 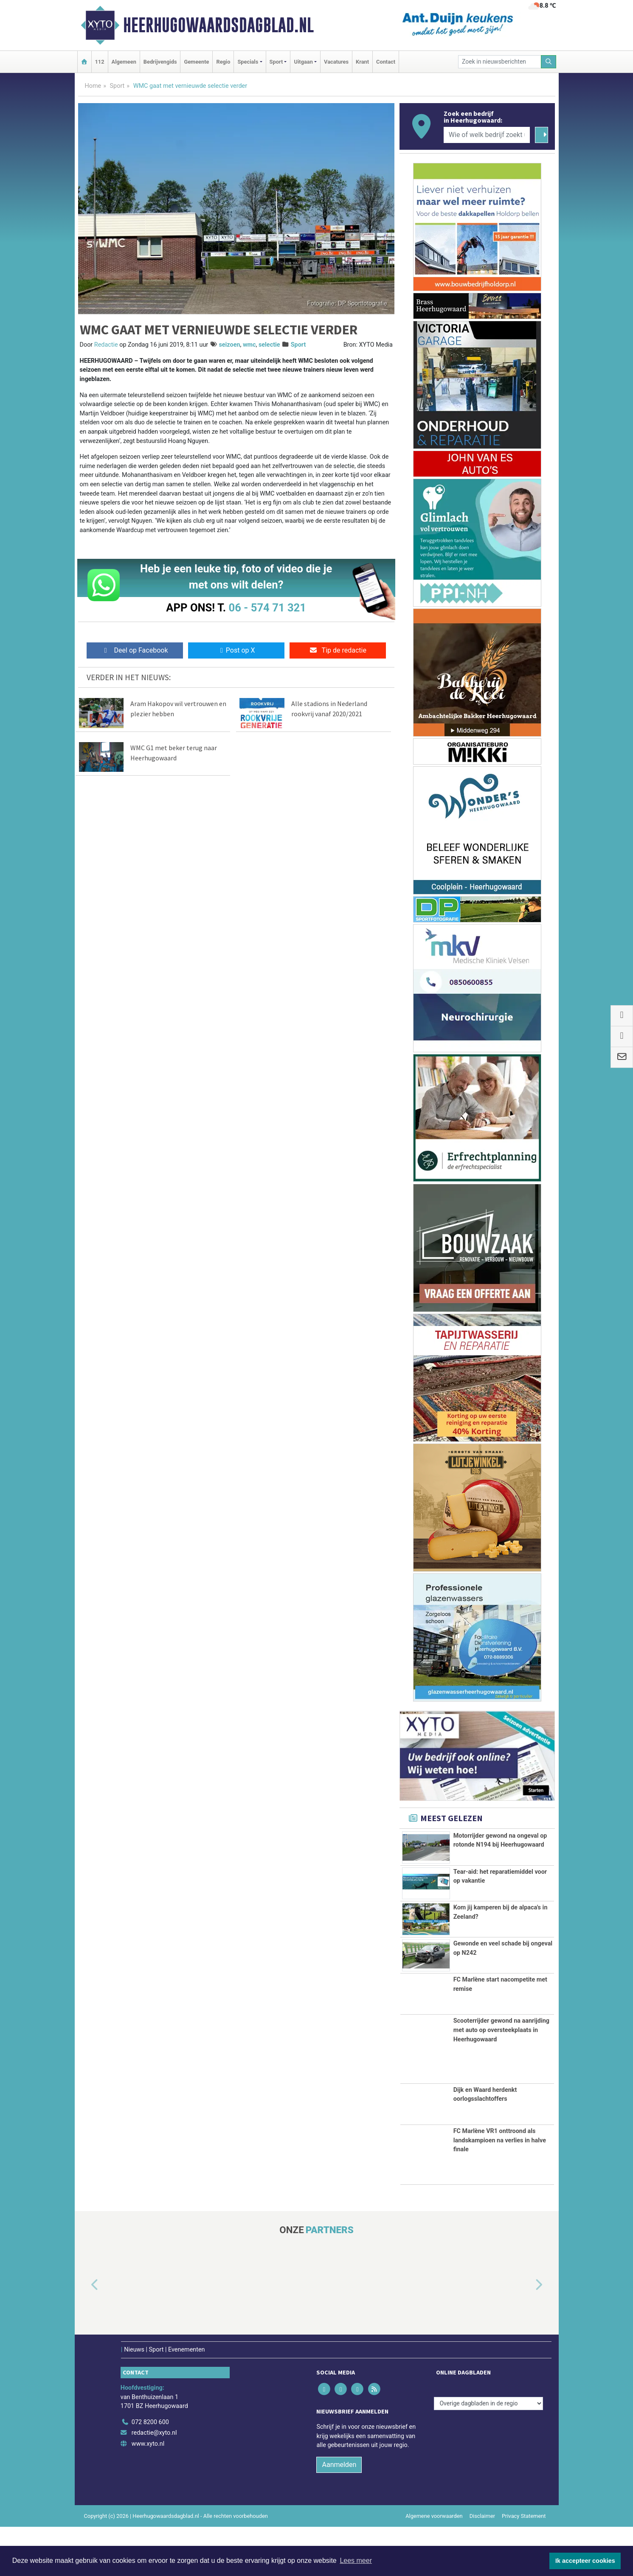 What do you see at coordinates (499, 2189) in the screenshot?
I see `FC Marlène VR1 onttroond als landskampioen na verlies in halve finale` at bounding box center [499, 2189].